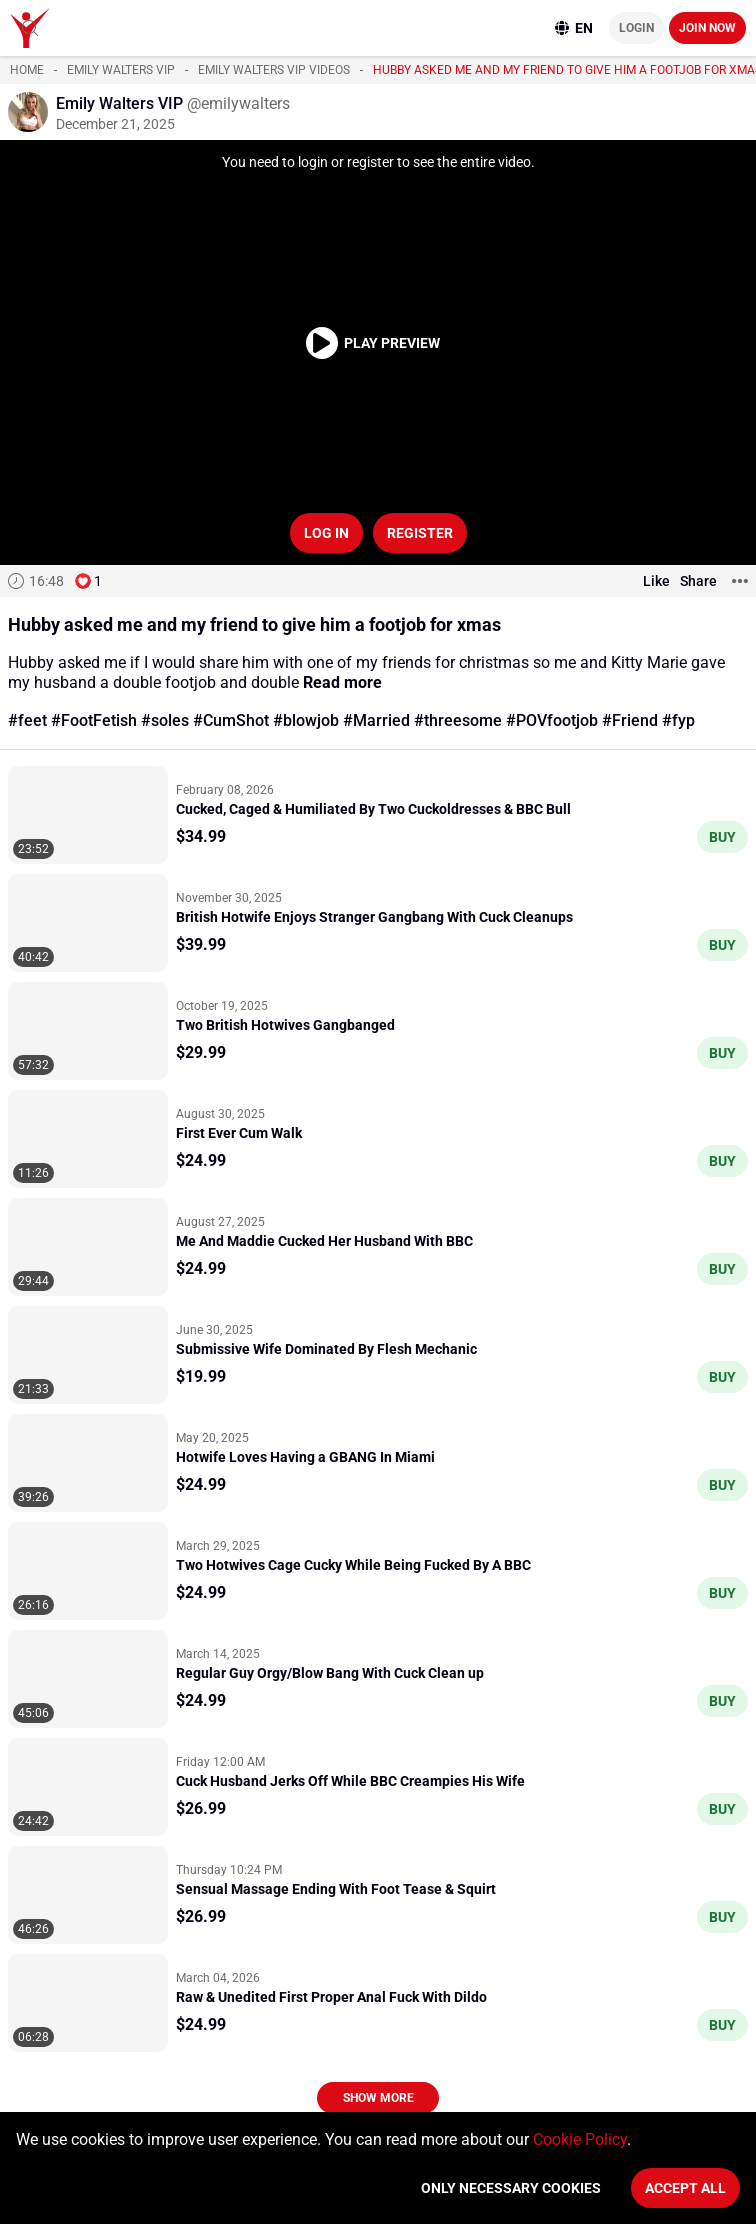 The image size is (756, 2224). What do you see at coordinates (511, 2188) in the screenshot?
I see `Only necessary cookies` at bounding box center [511, 2188].